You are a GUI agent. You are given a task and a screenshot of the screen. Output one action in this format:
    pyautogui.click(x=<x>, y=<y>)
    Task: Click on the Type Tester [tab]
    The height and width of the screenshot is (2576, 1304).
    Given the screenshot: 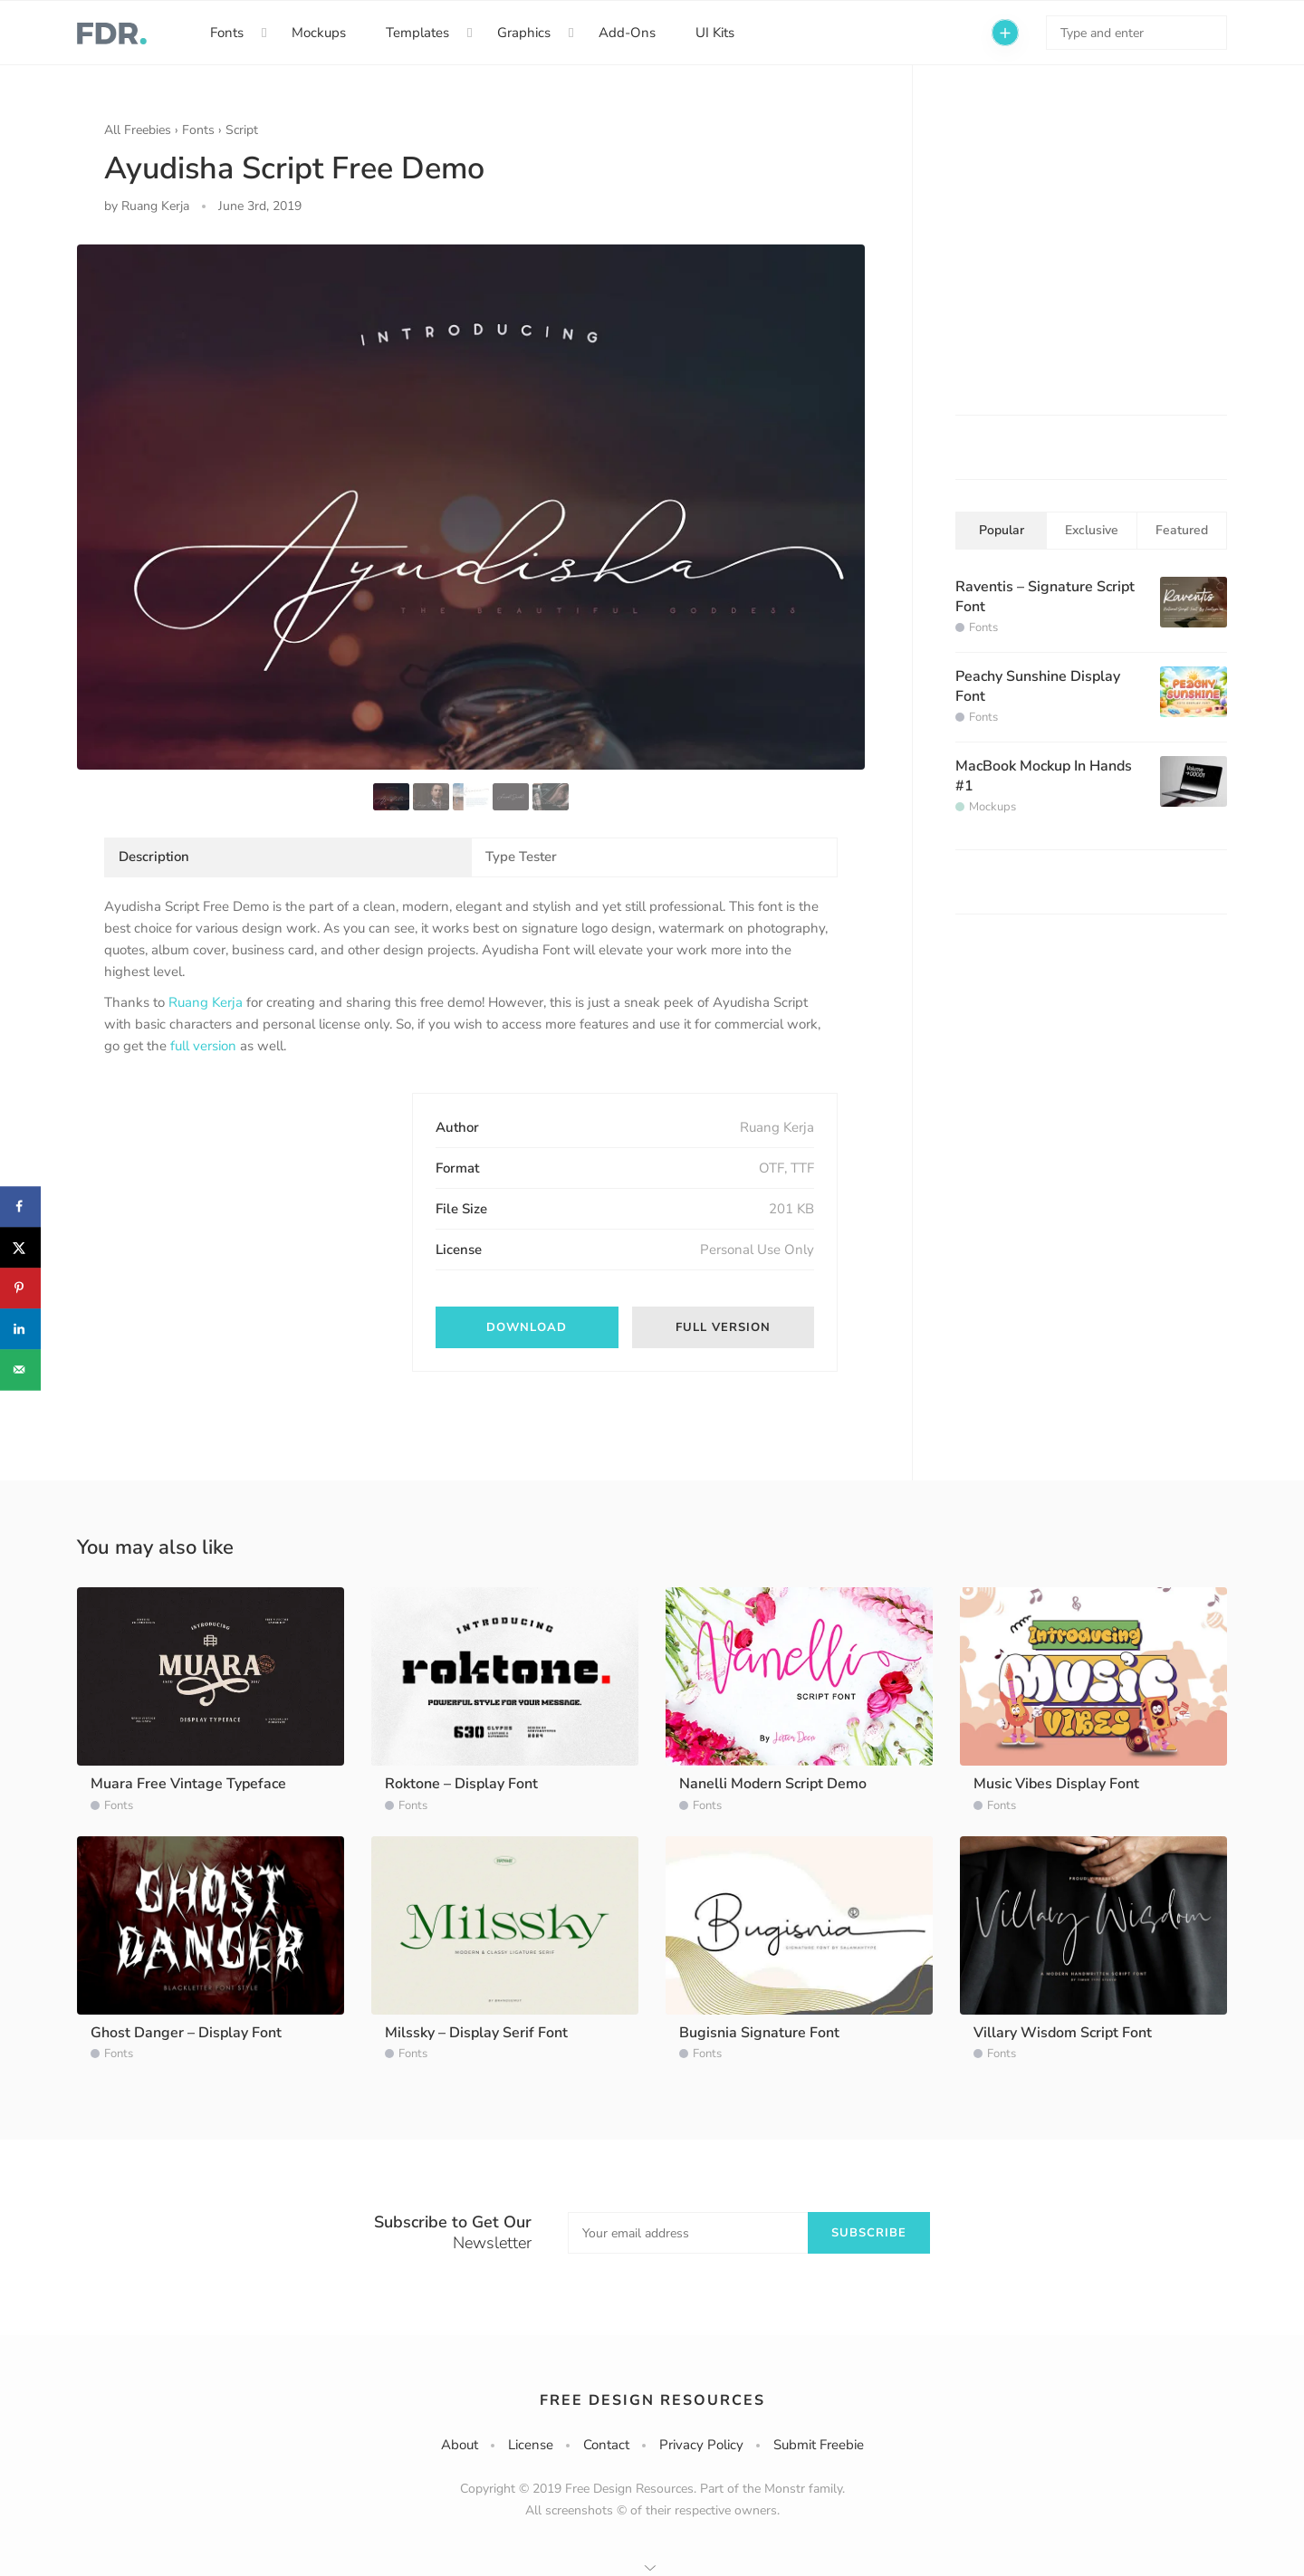 What is the action you would take?
    pyautogui.click(x=521, y=856)
    